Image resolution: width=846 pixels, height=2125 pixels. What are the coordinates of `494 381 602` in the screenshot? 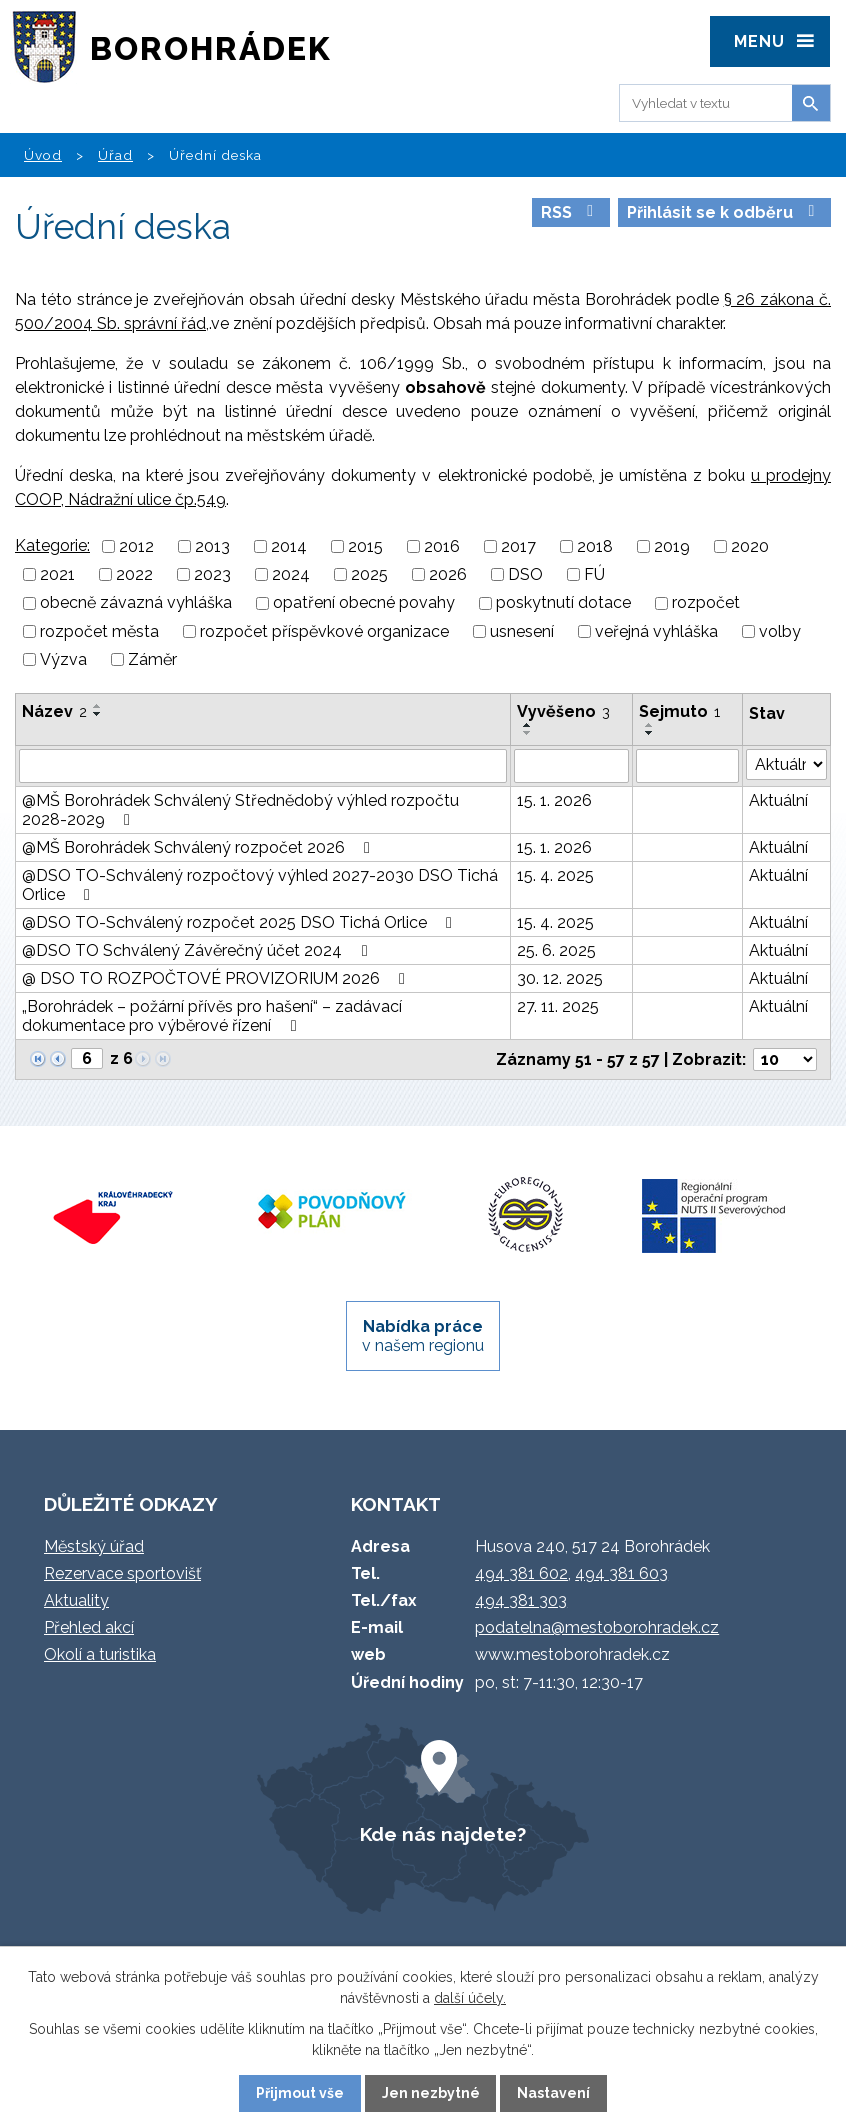 It's located at (521, 1573).